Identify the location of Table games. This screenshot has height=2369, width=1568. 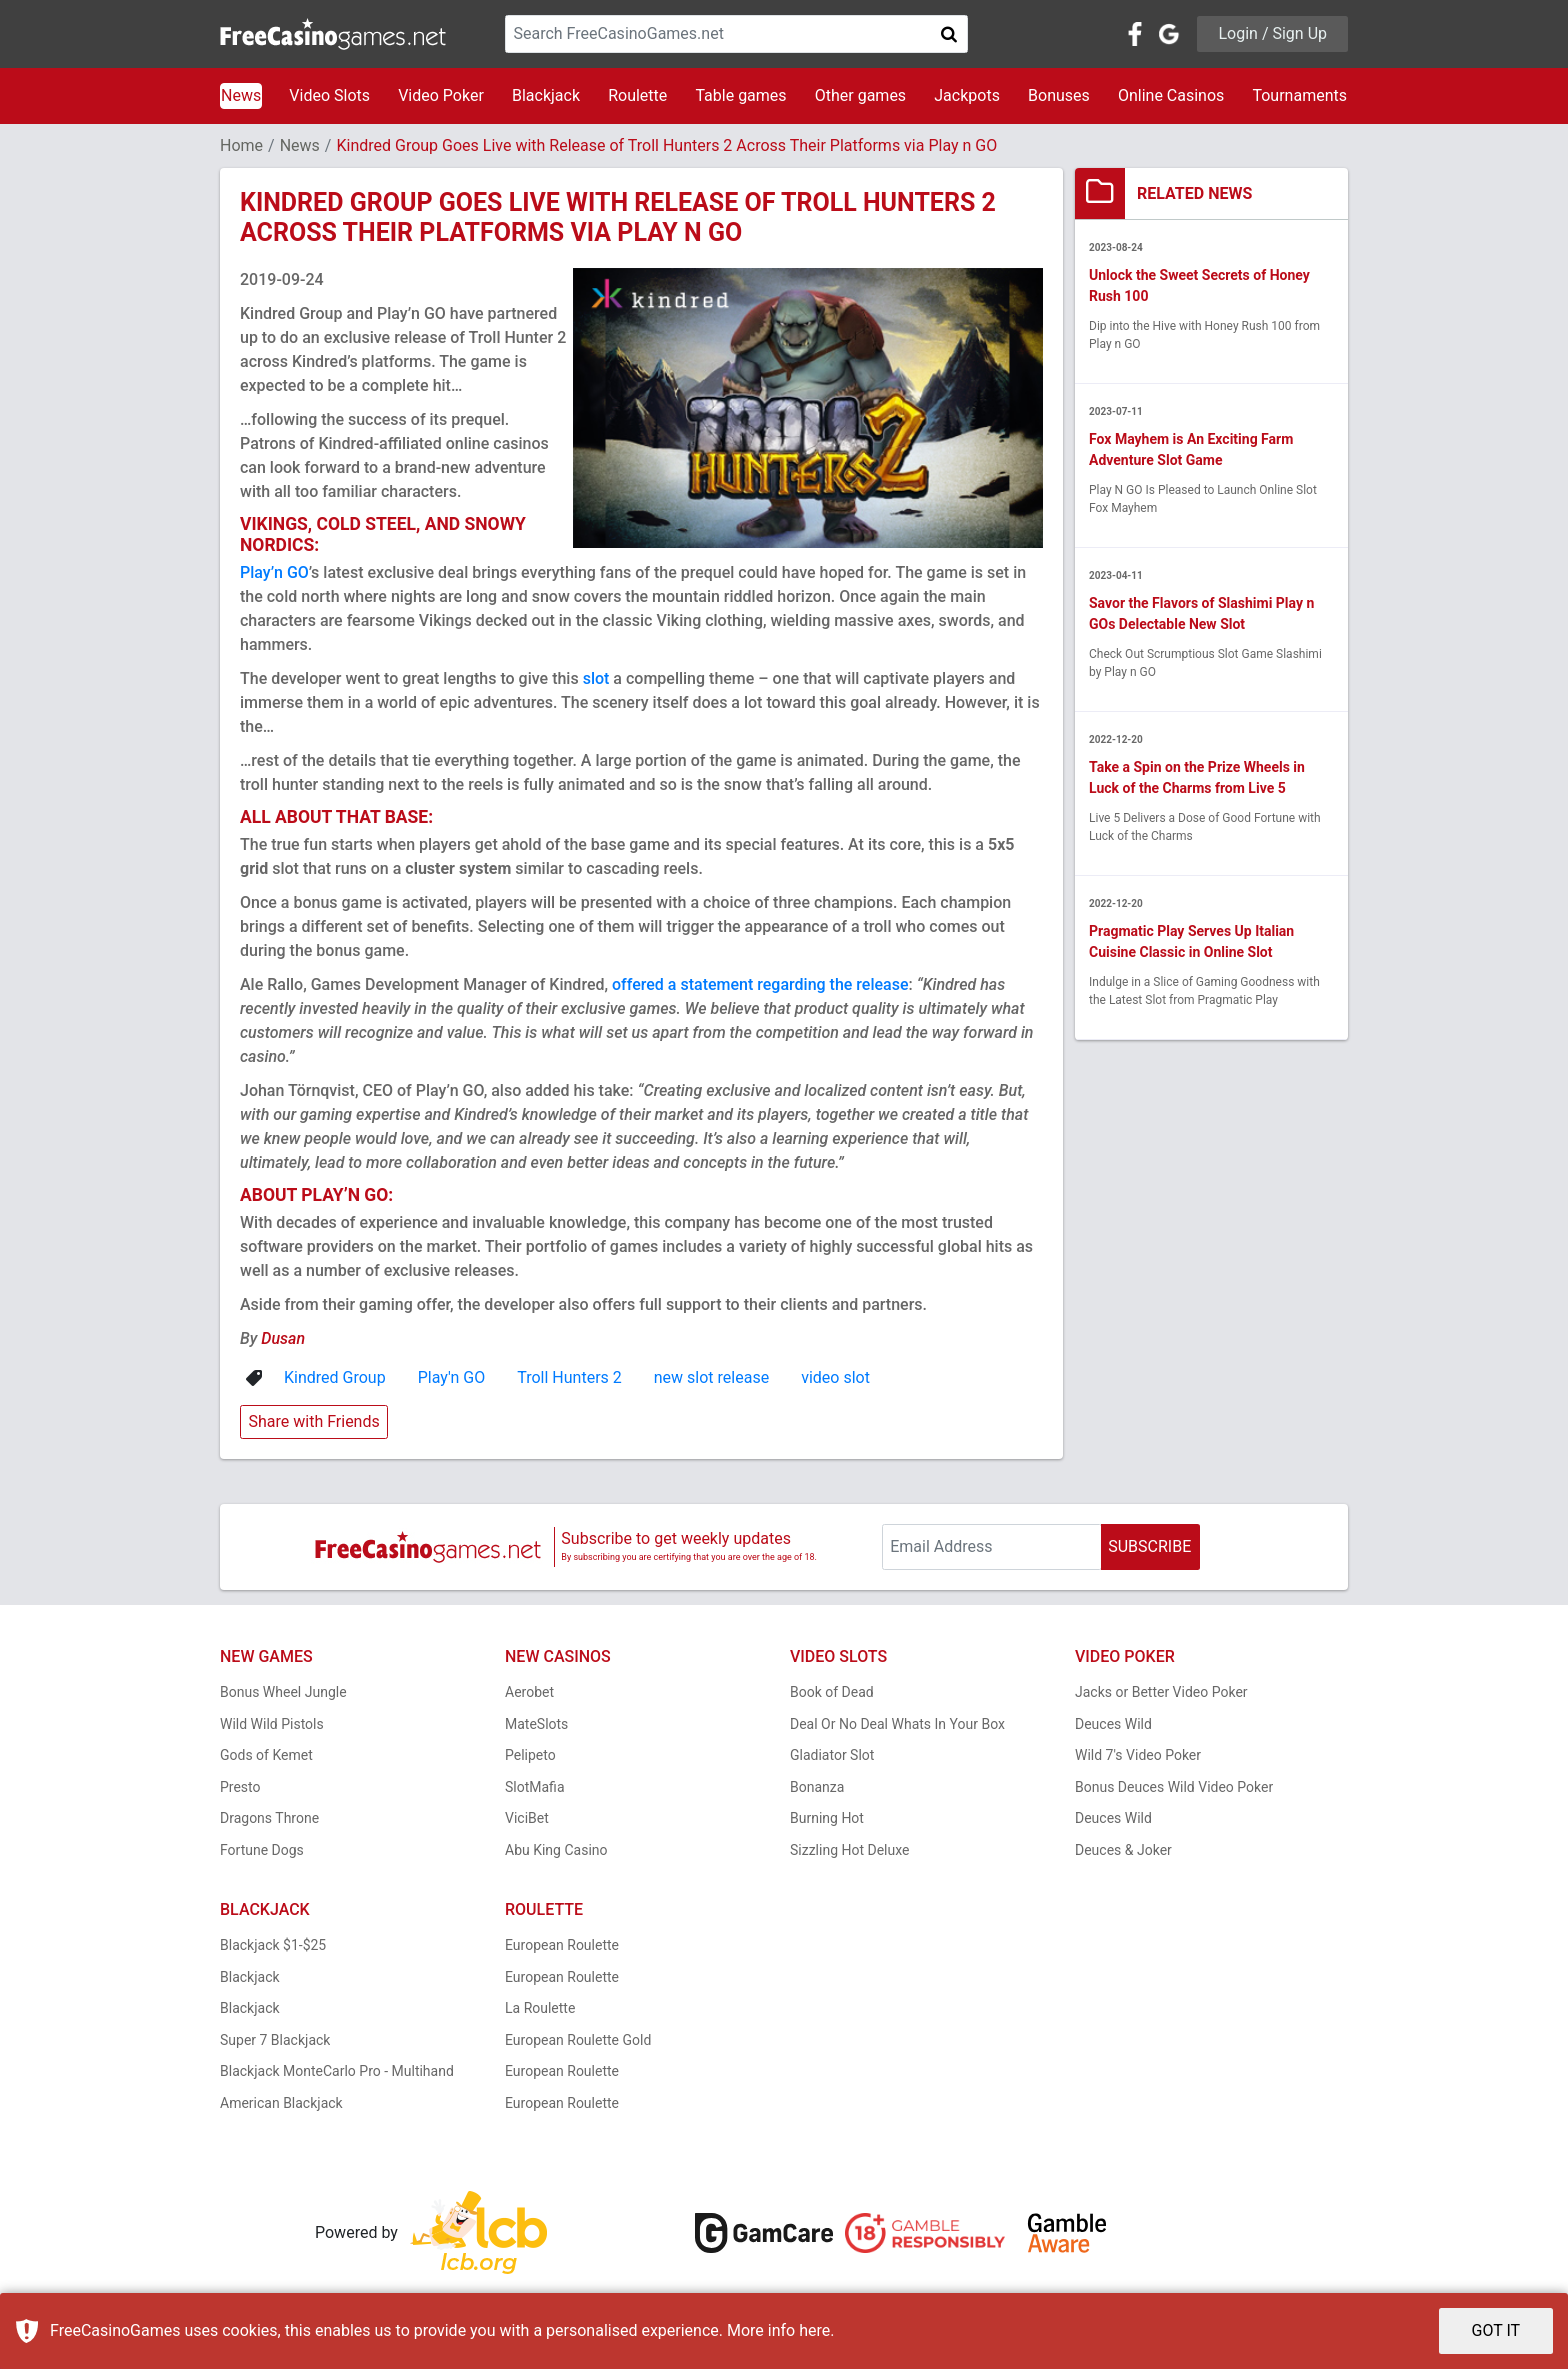
(740, 95).